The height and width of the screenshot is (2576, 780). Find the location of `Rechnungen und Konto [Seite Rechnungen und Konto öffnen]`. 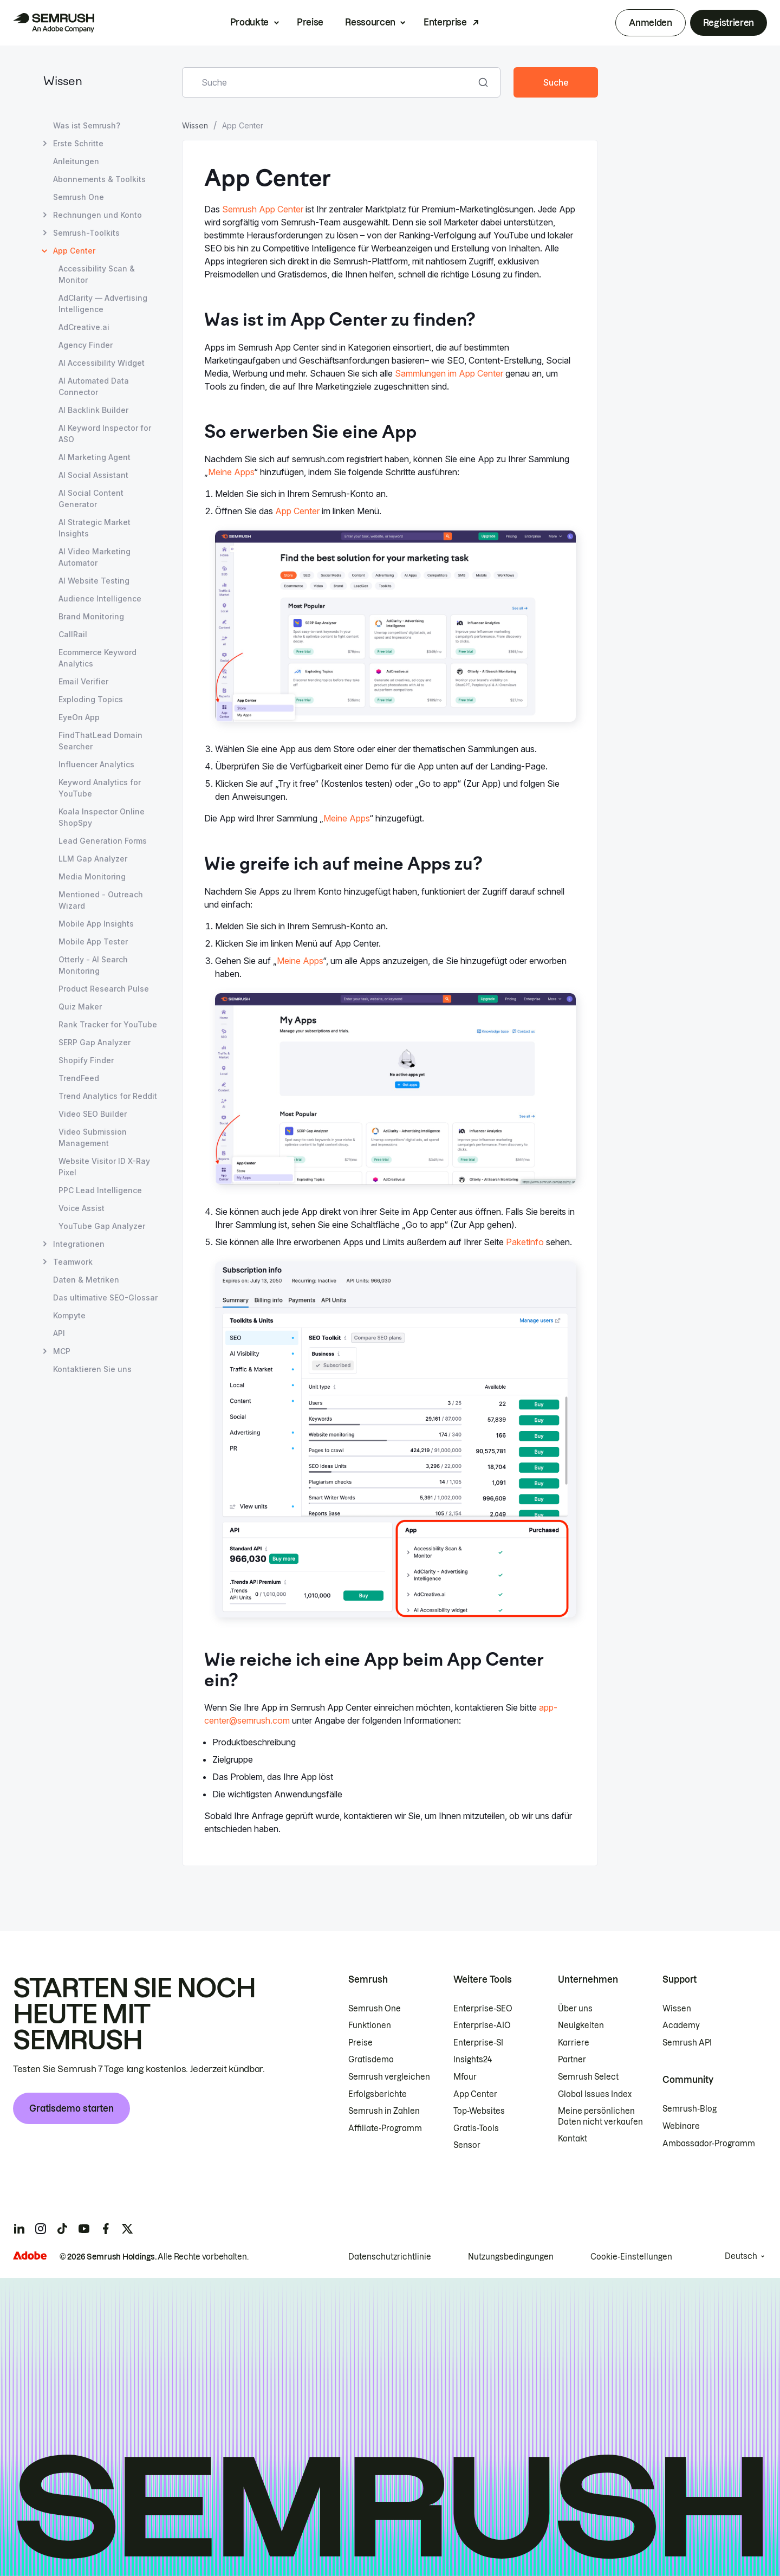

Rechnungen und Konto [Seite Rechnungen und Konto öffnen] is located at coordinates (97, 215).